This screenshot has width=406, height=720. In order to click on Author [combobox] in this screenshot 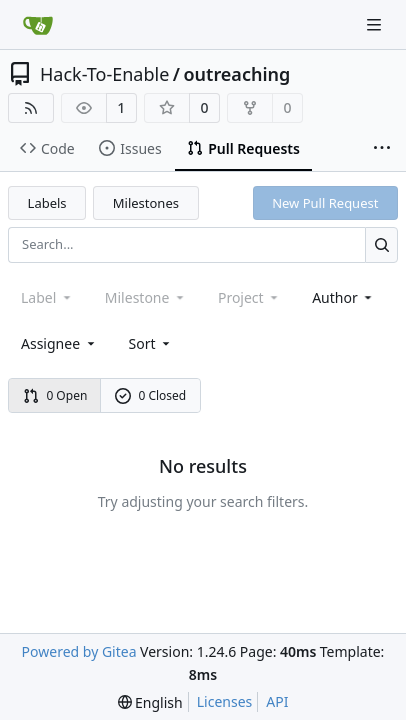, I will do `click(343, 297)`.